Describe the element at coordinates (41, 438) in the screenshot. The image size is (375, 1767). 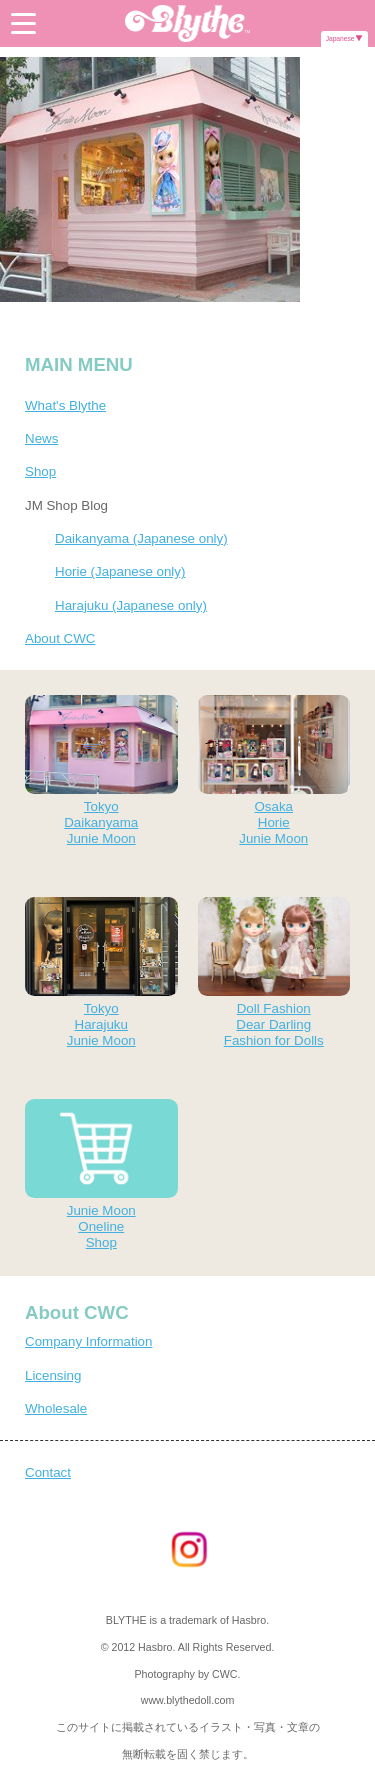
I see `News` at that location.